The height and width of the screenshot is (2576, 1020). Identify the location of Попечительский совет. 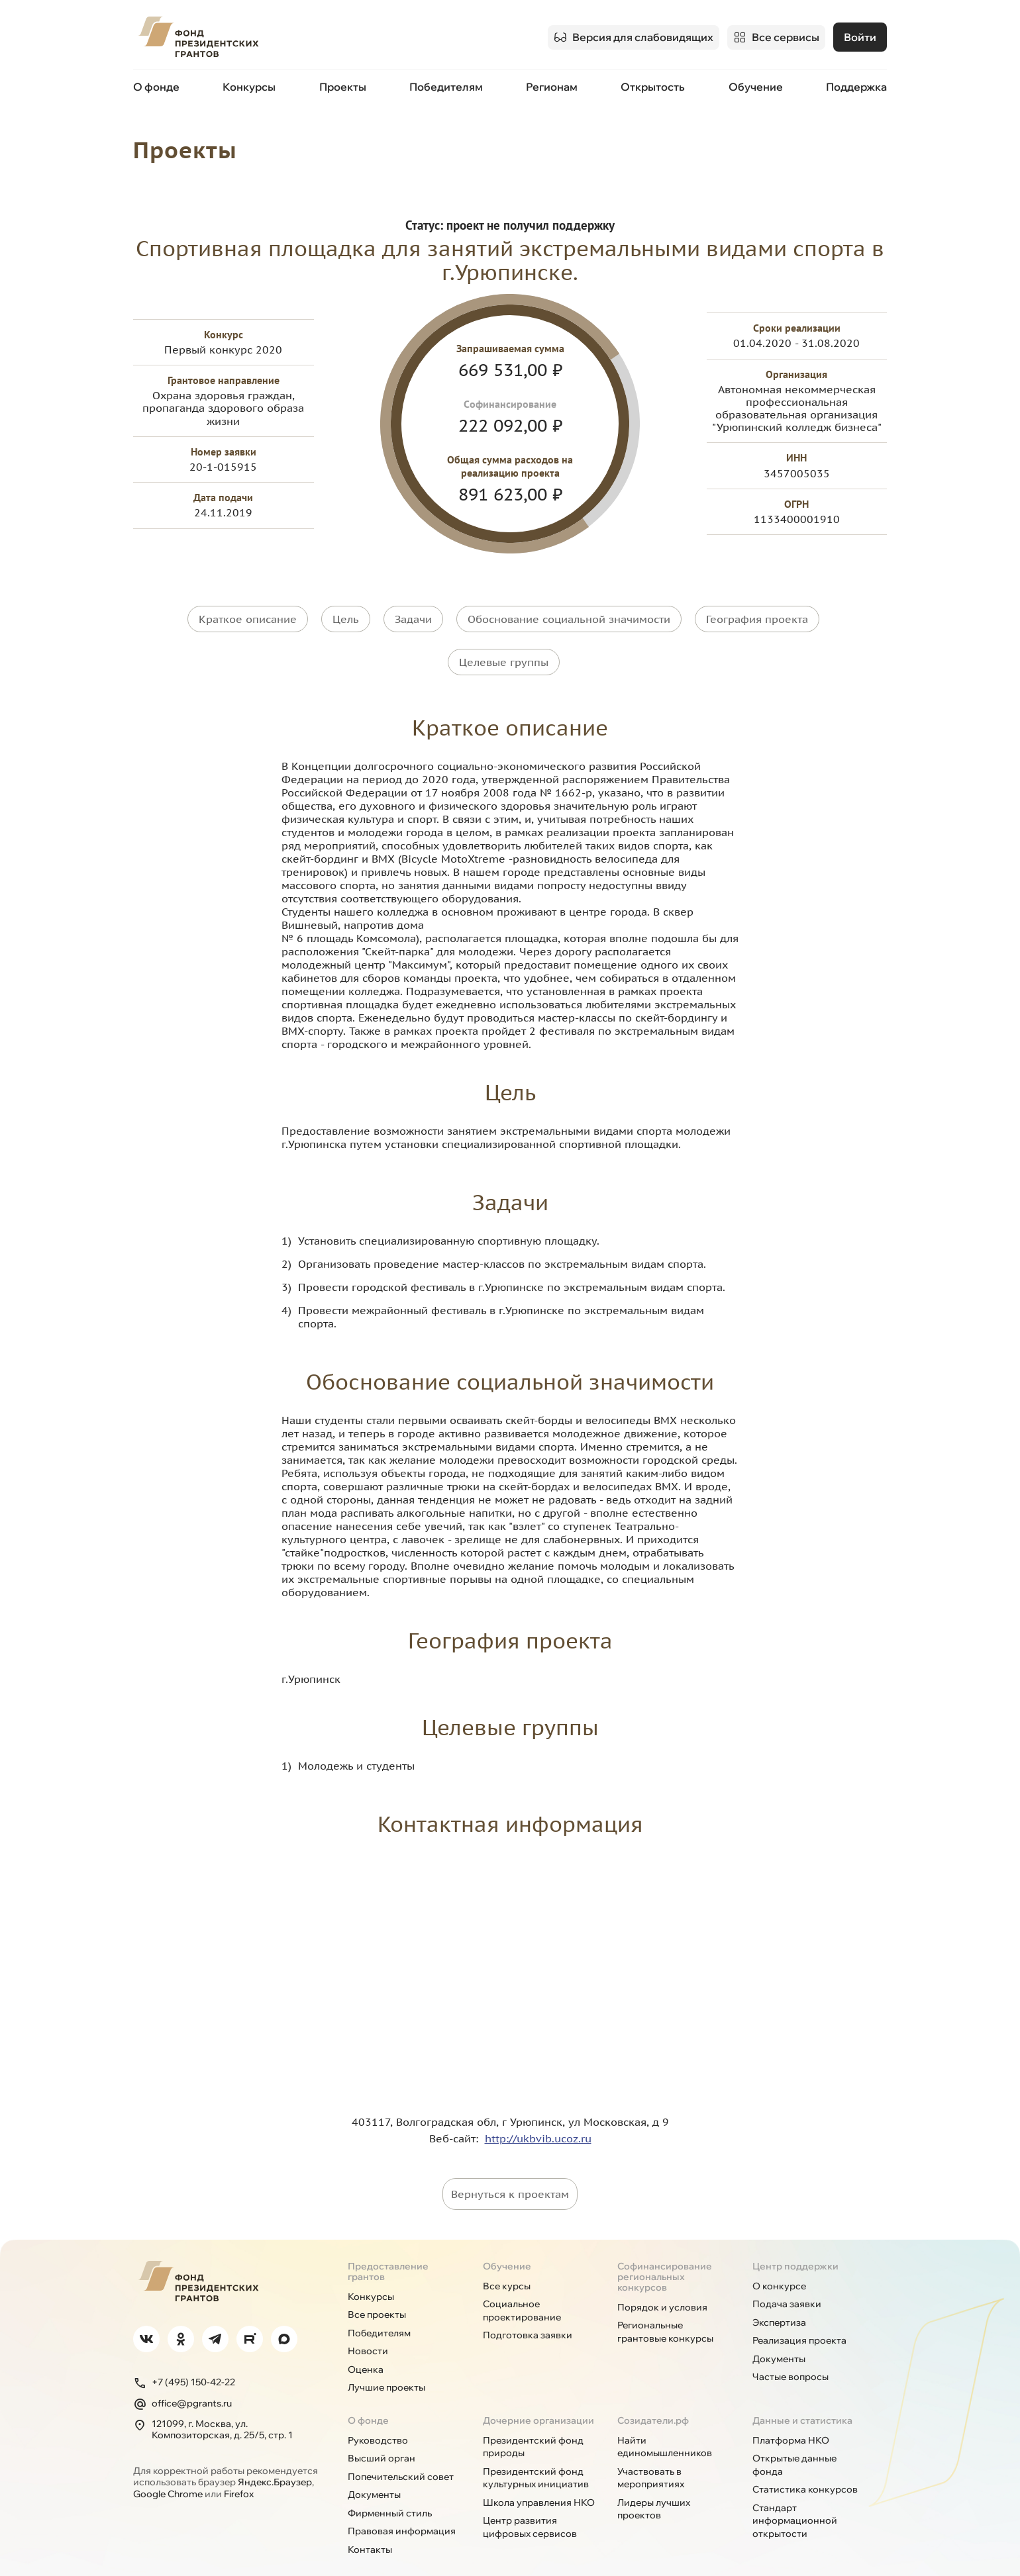
(401, 2455).